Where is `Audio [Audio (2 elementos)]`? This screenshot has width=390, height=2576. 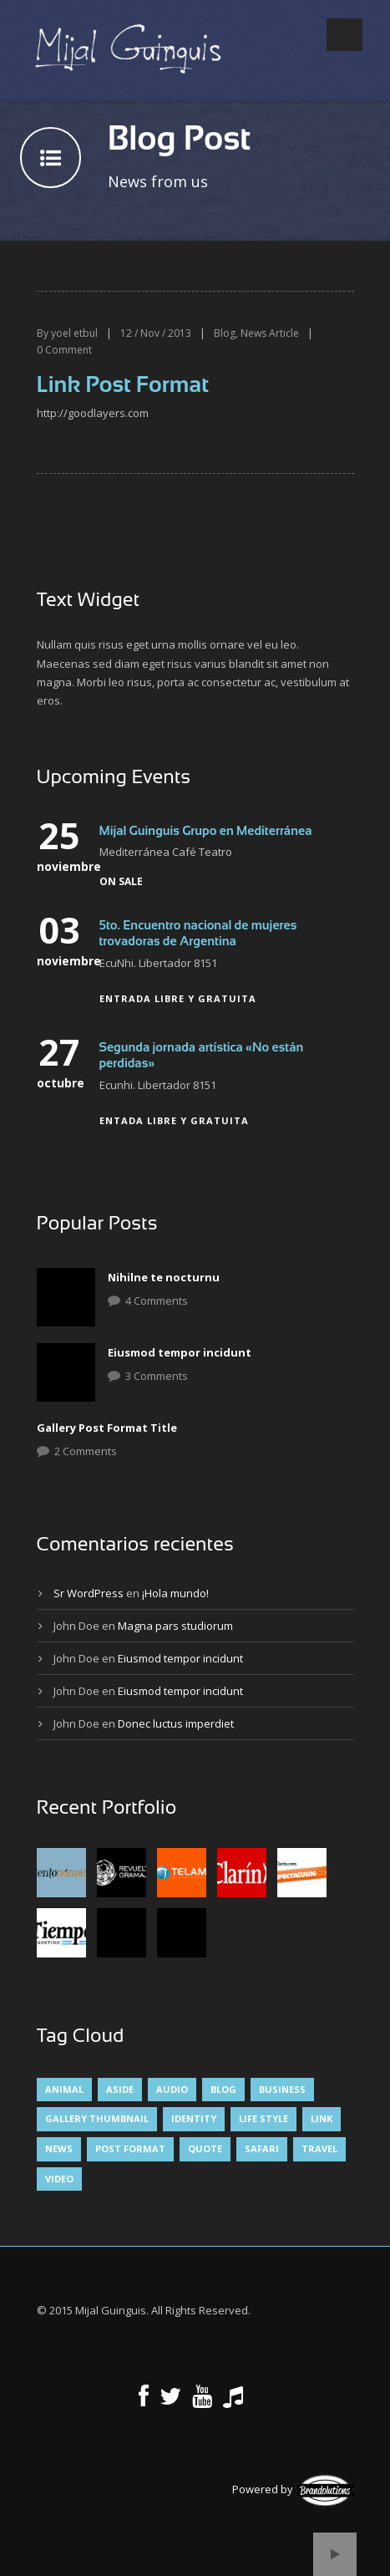 Audio [Audio (2 elementos)] is located at coordinates (172, 2089).